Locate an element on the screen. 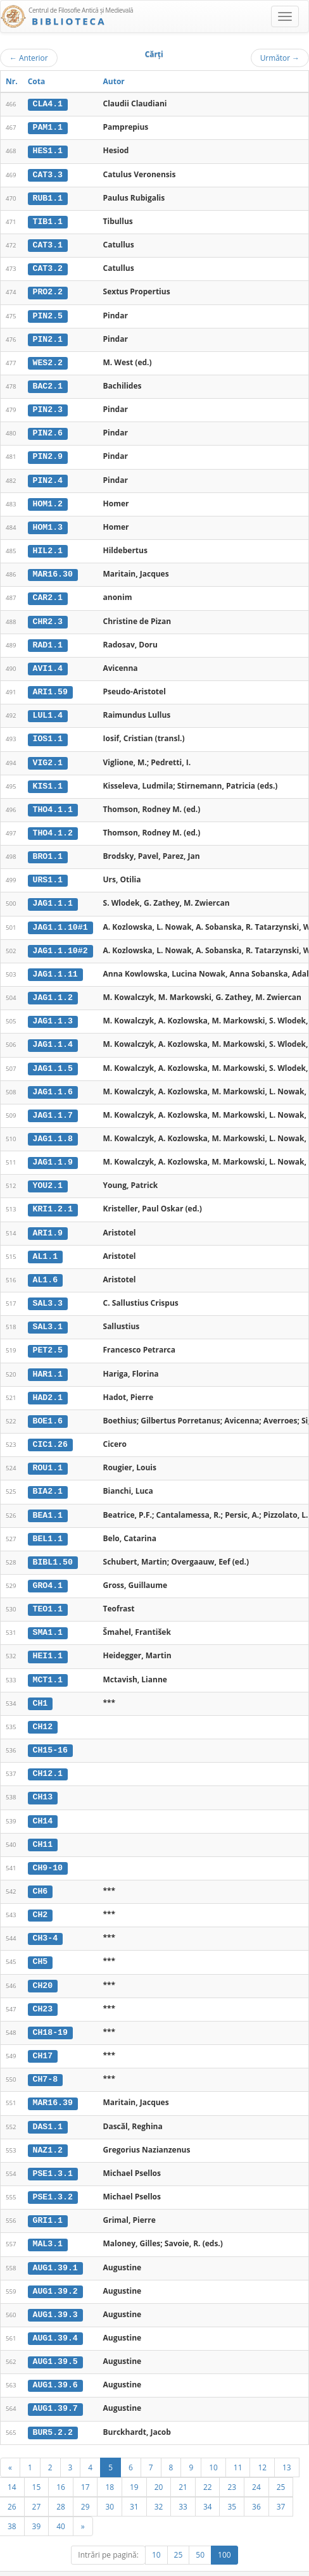 Image resolution: width=309 pixels, height=2576 pixels. AUG1.39.5 is located at coordinates (55, 2338).